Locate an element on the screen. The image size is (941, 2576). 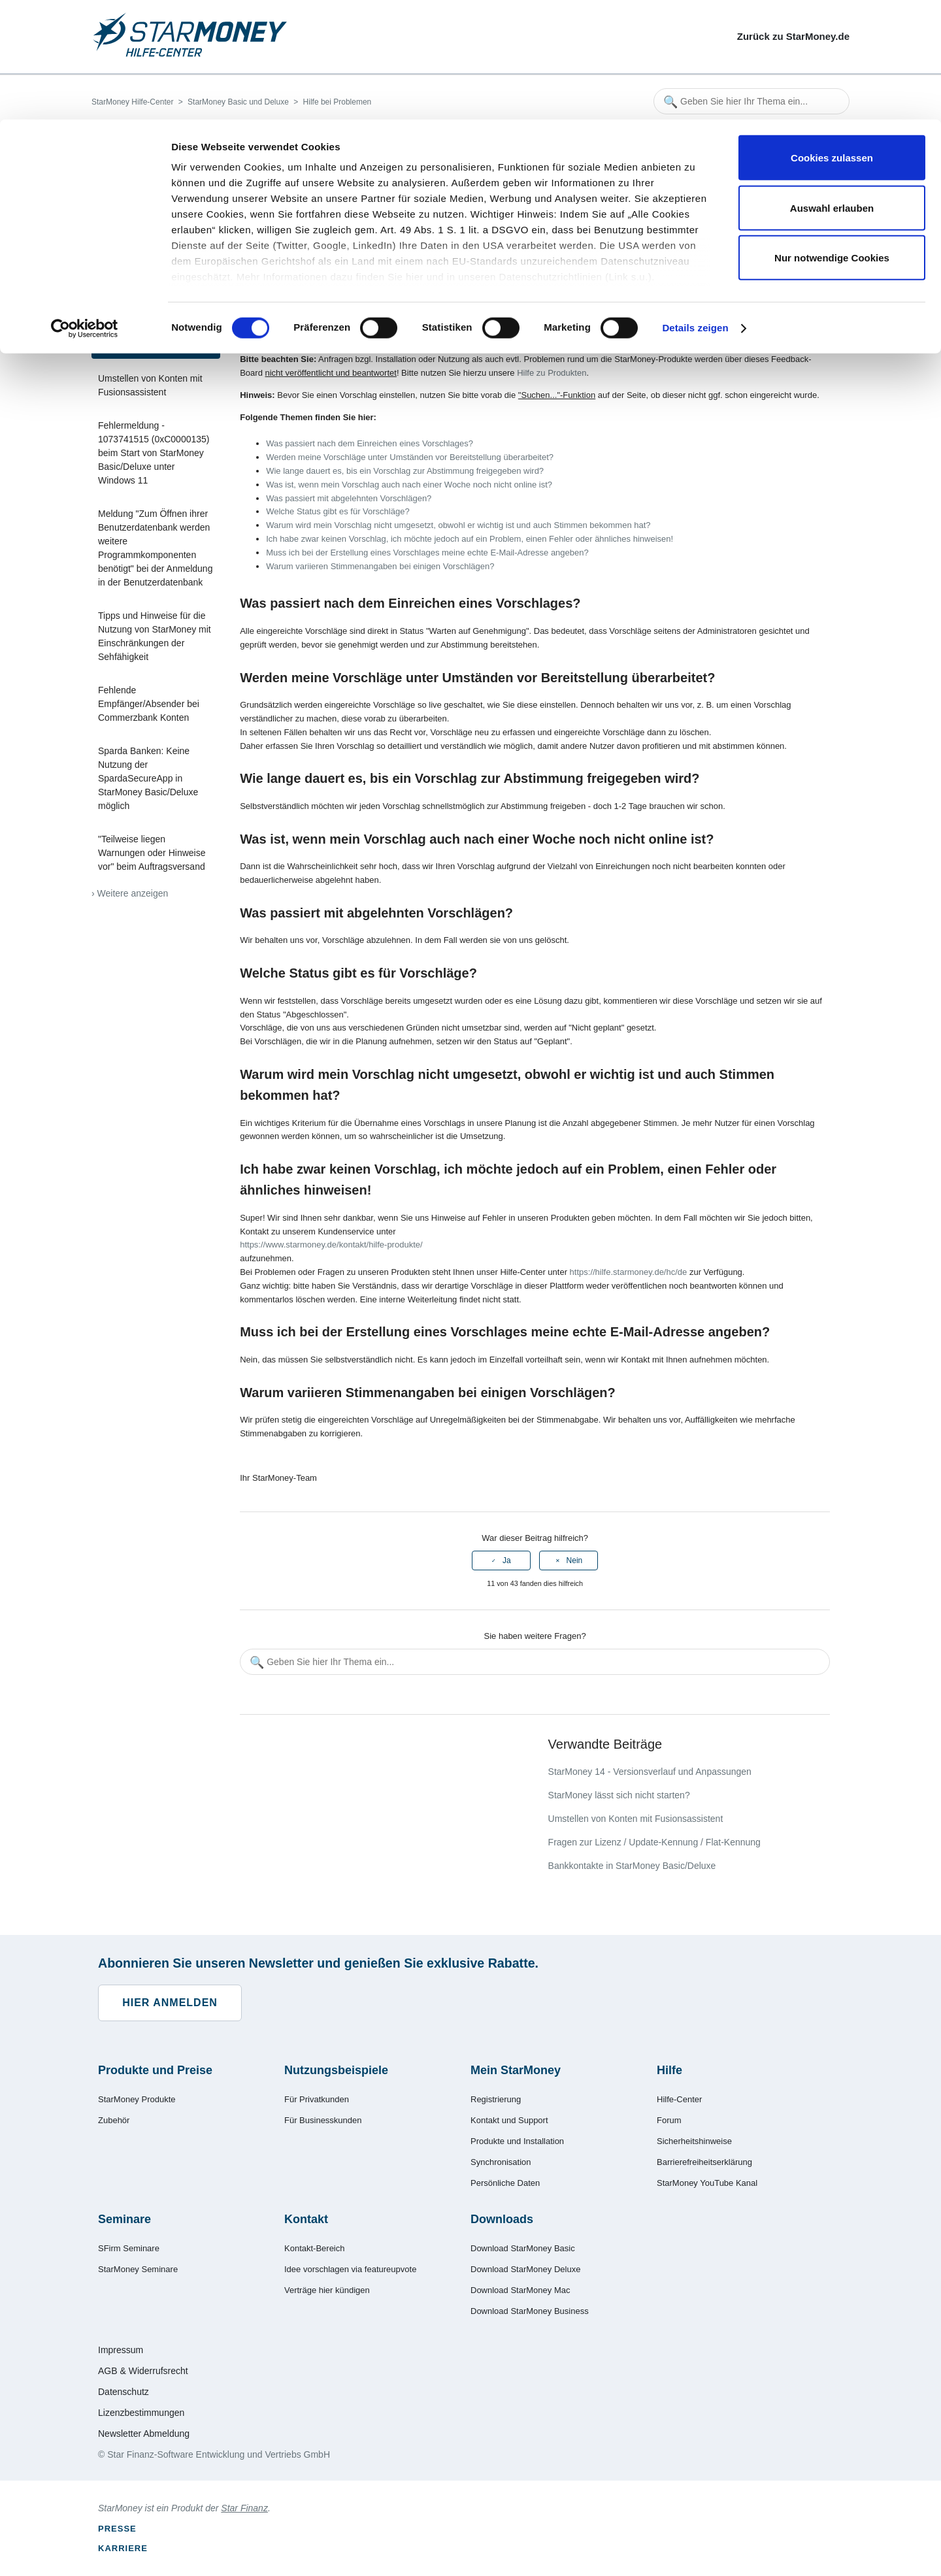
Hilfe-Center is located at coordinates (679, 2099).